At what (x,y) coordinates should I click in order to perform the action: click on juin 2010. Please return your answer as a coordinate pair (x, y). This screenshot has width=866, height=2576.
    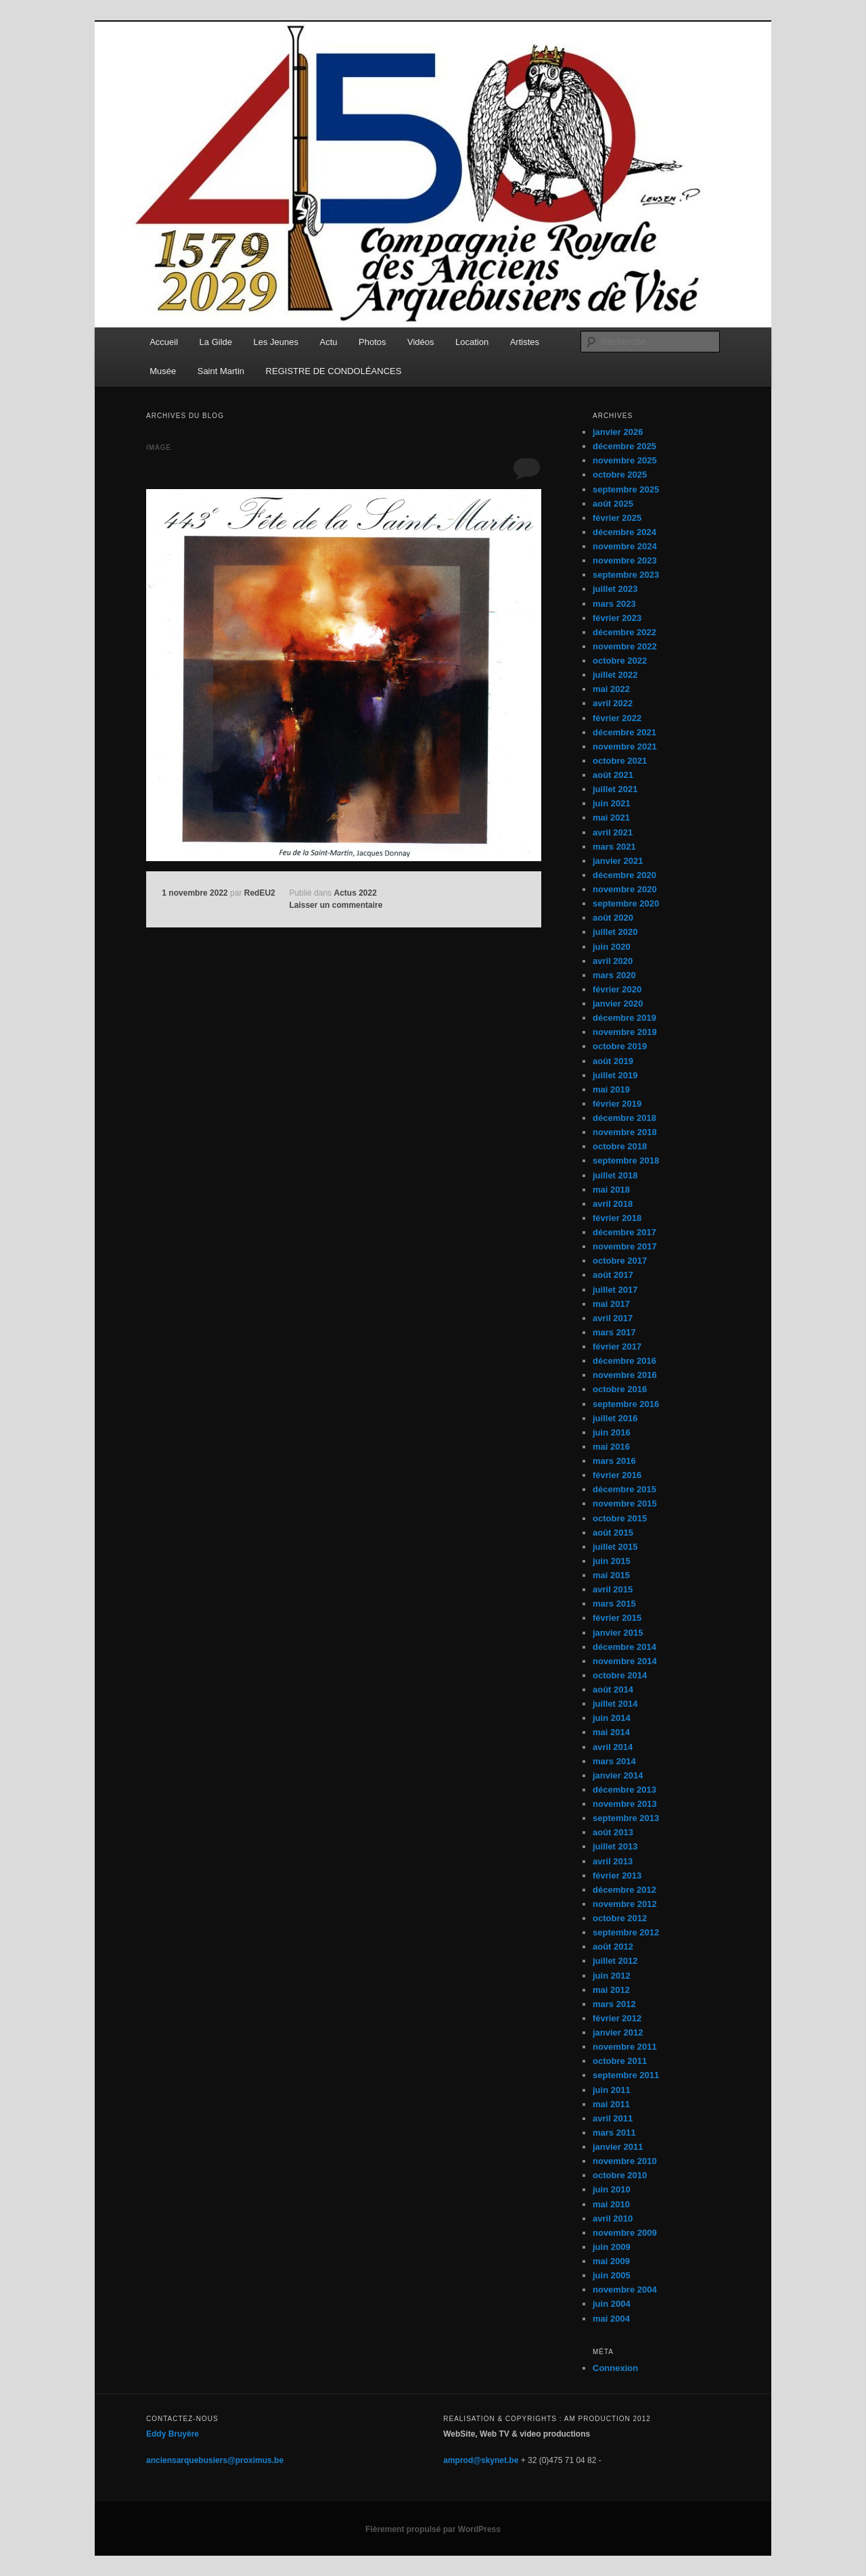
    Looking at the image, I should click on (612, 2189).